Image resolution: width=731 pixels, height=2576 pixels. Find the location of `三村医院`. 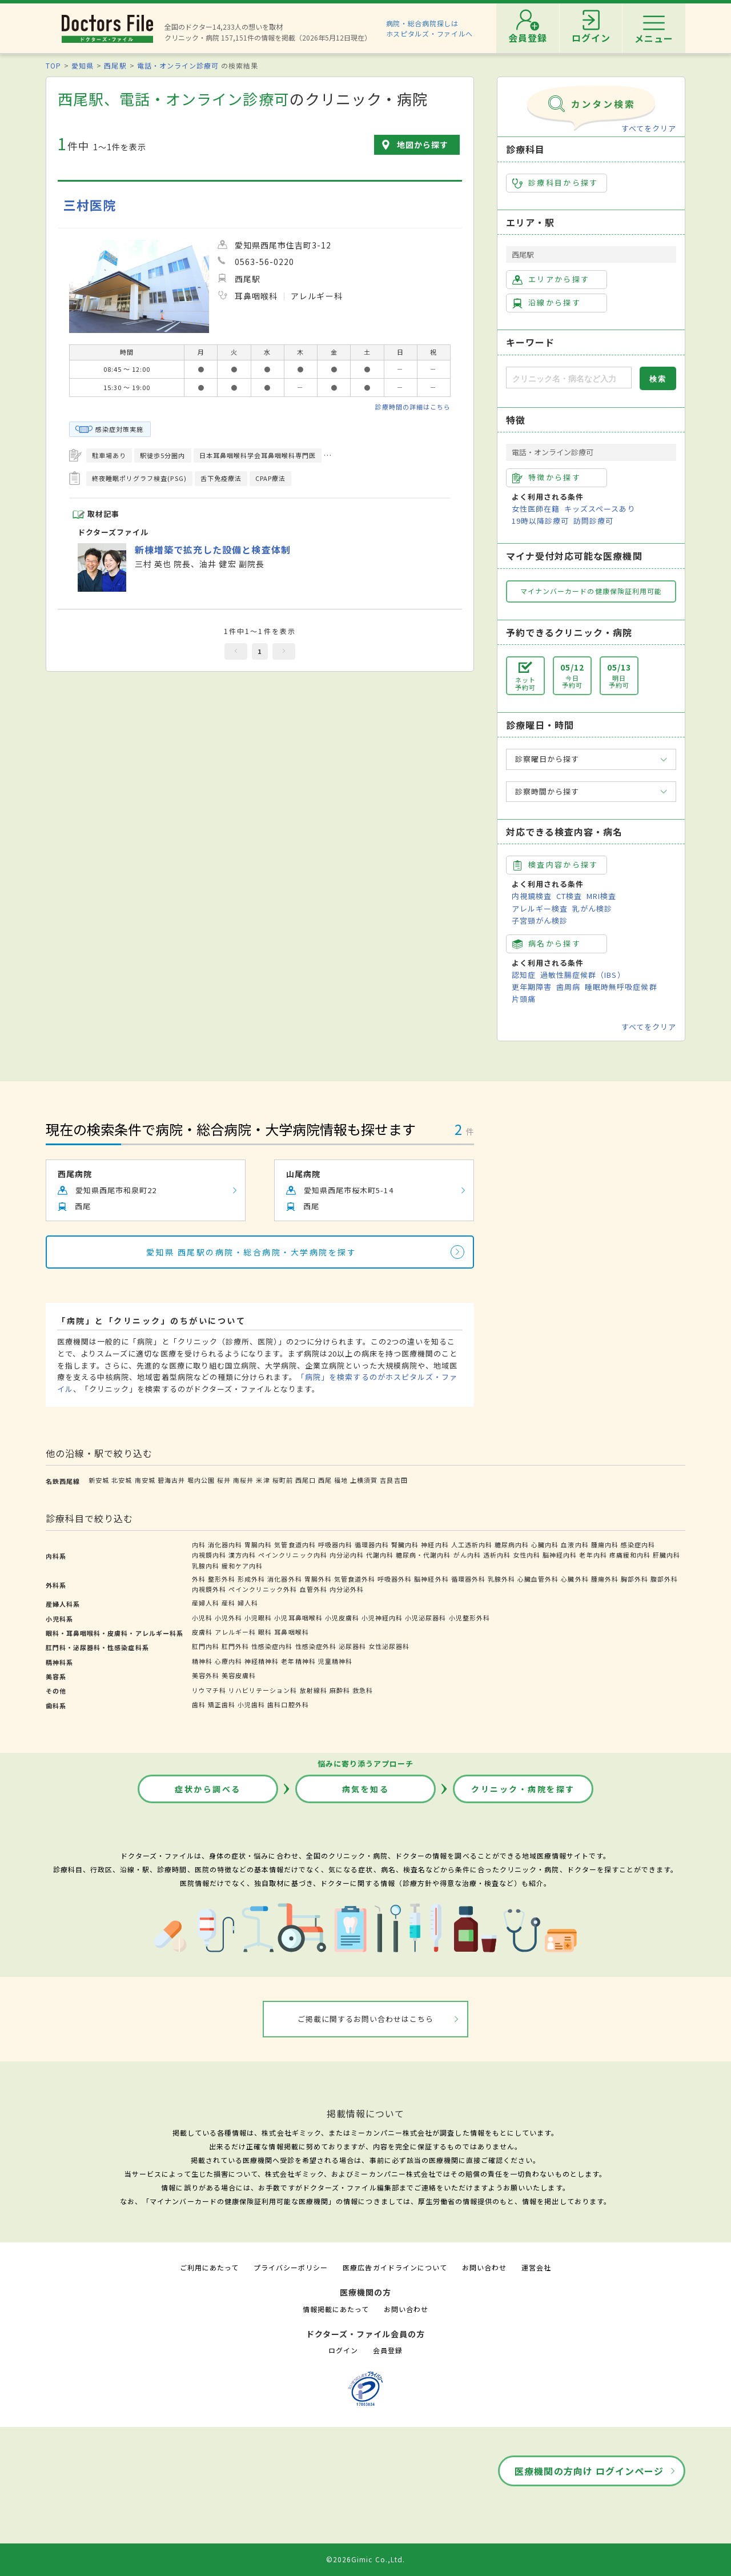

三村医院 is located at coordinates (89, 205).